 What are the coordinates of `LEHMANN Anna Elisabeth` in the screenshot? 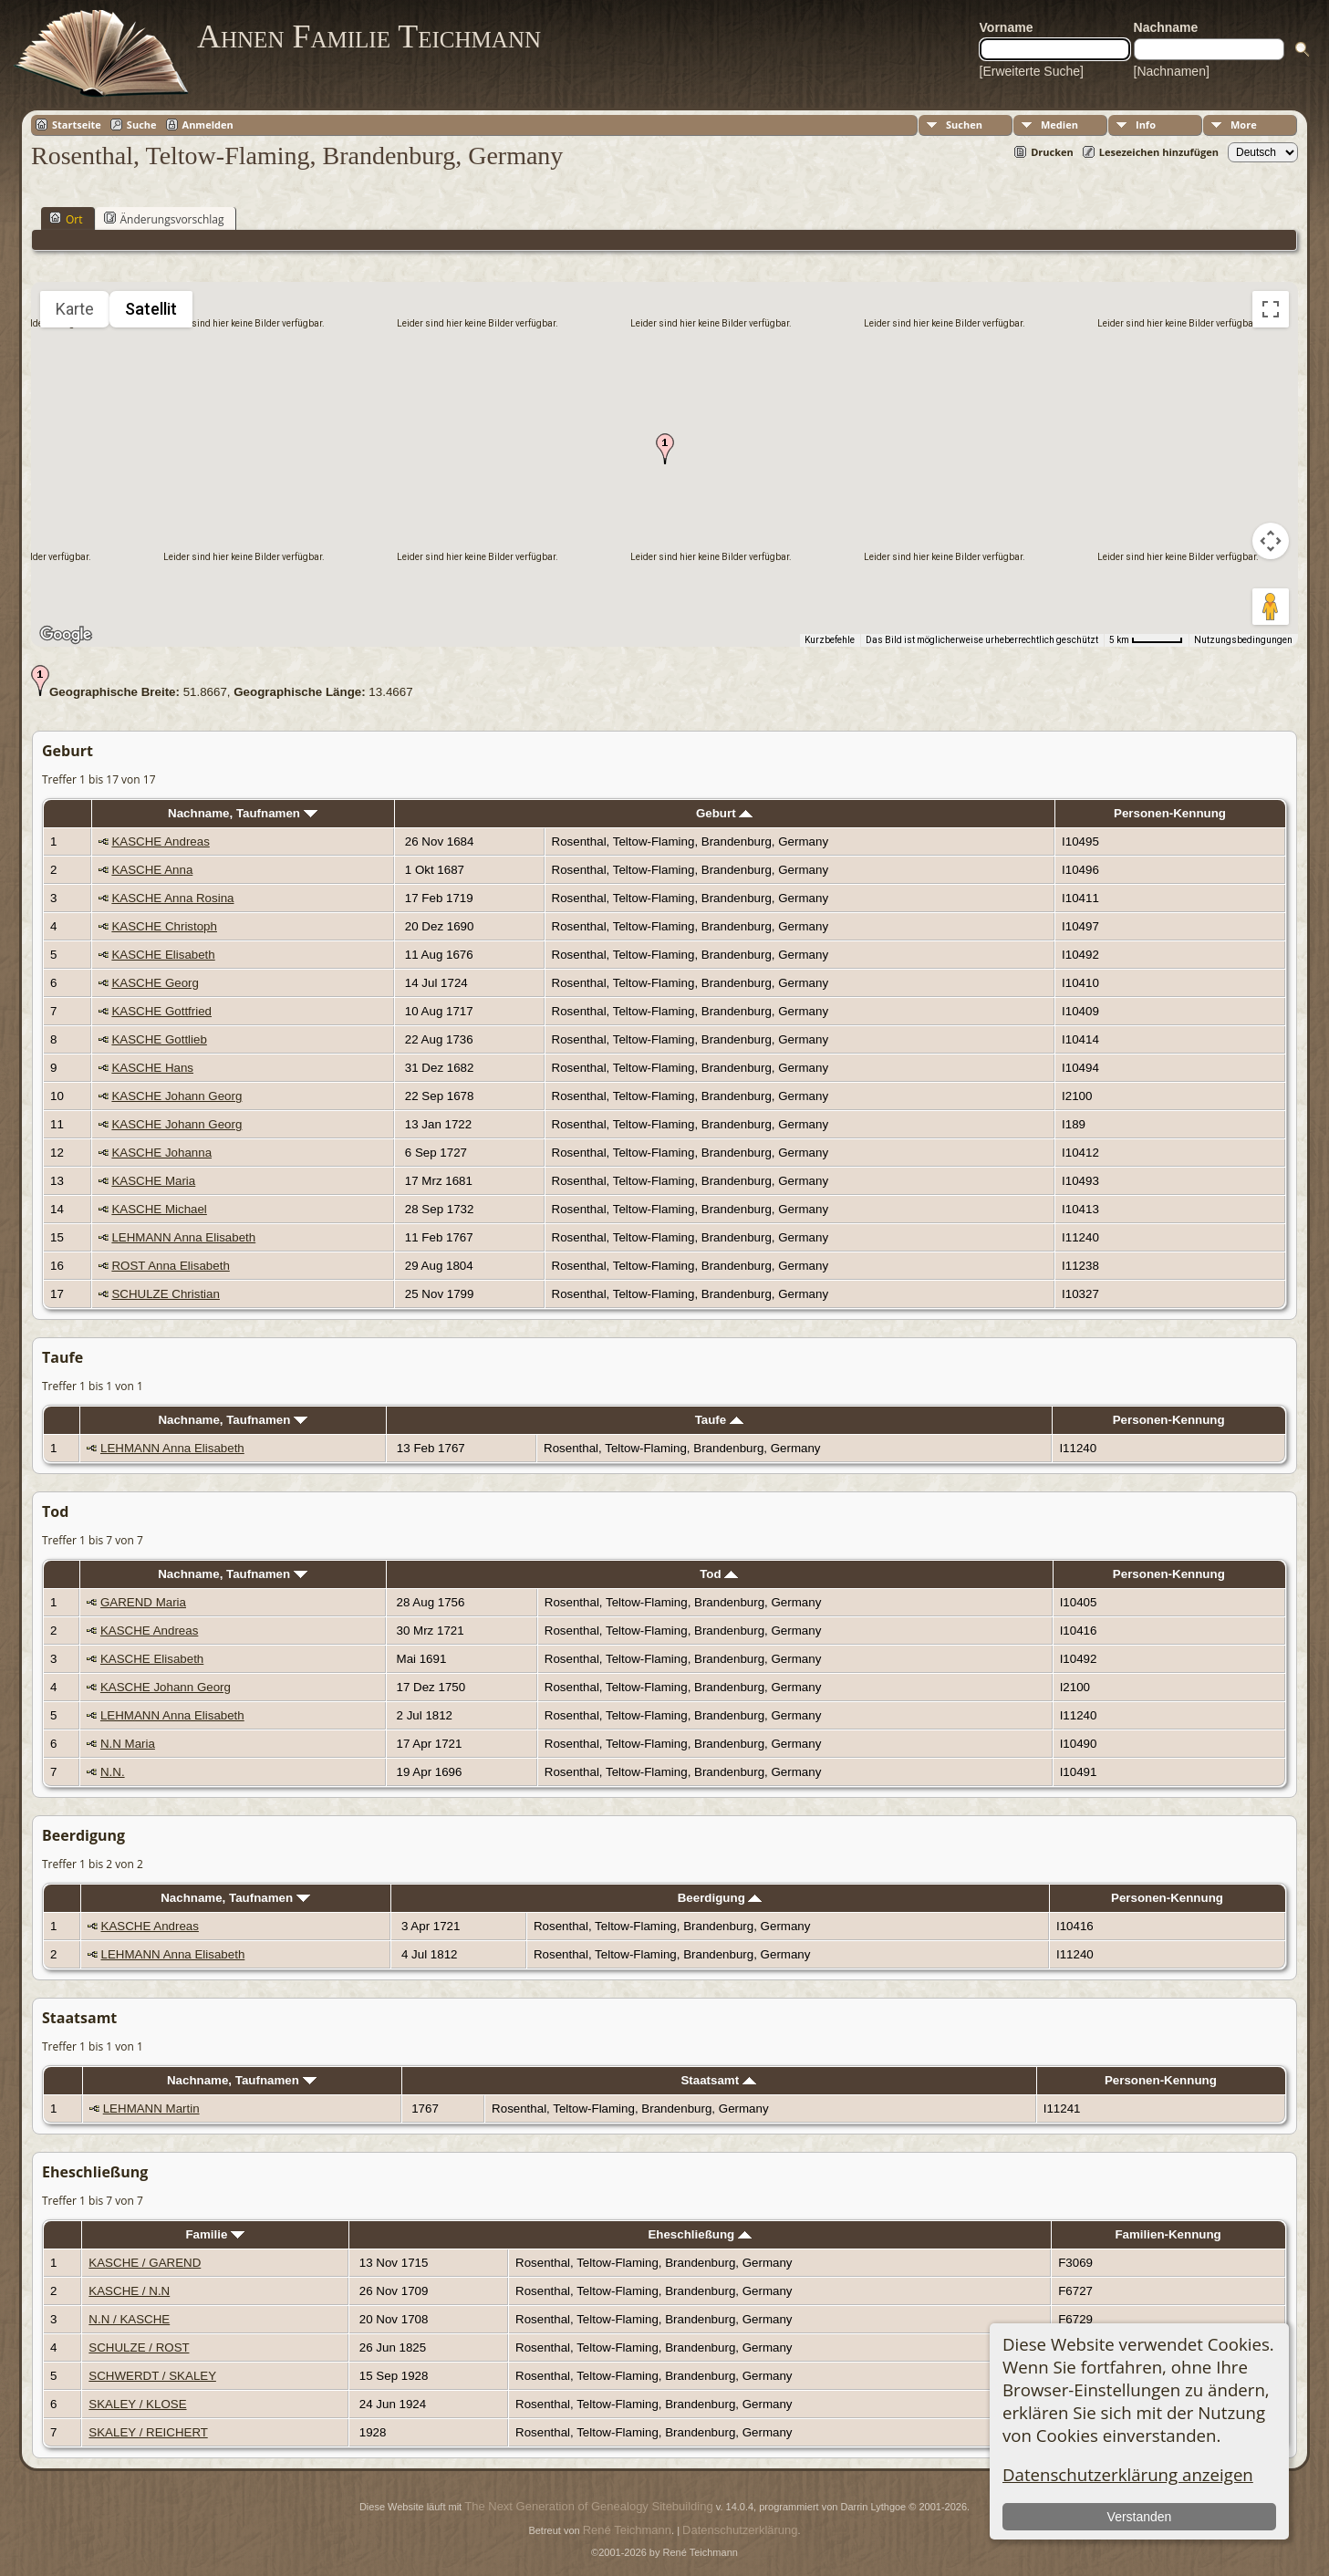 It's located at (183, 1237).